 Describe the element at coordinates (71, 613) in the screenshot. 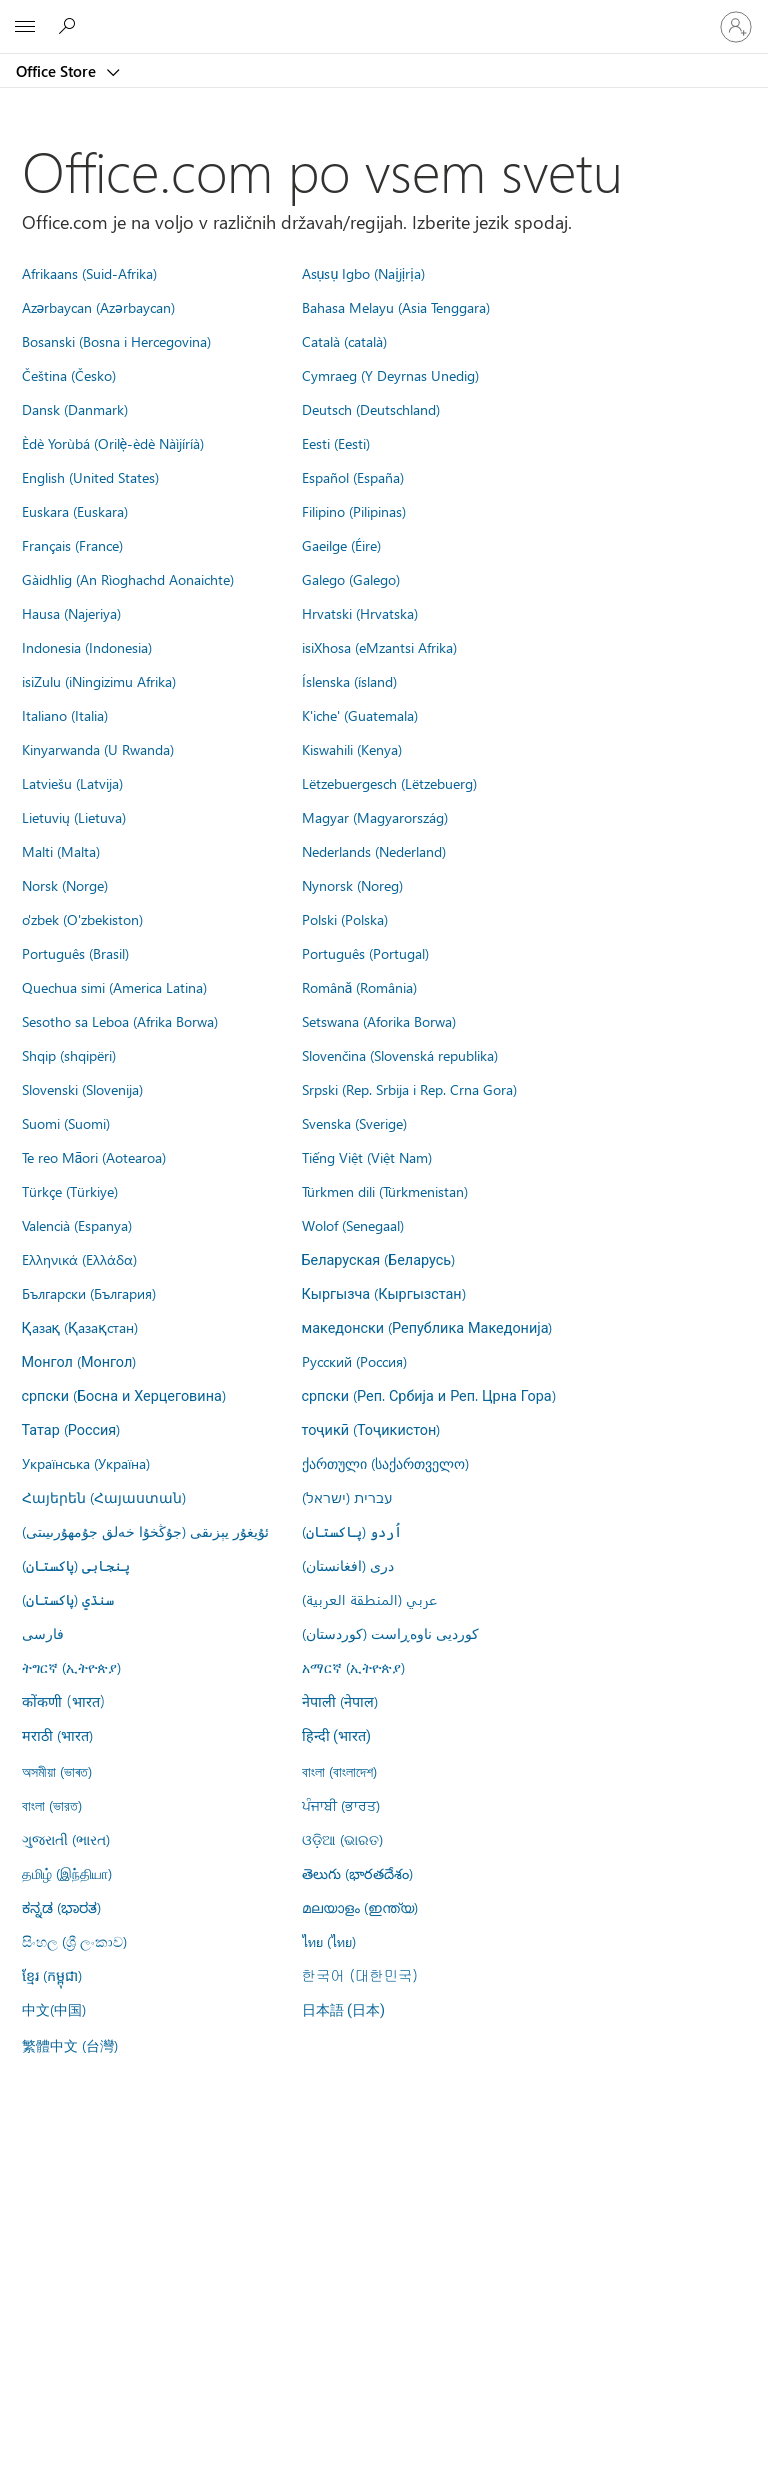

I see `Hausa (Najeriya)` at that location.